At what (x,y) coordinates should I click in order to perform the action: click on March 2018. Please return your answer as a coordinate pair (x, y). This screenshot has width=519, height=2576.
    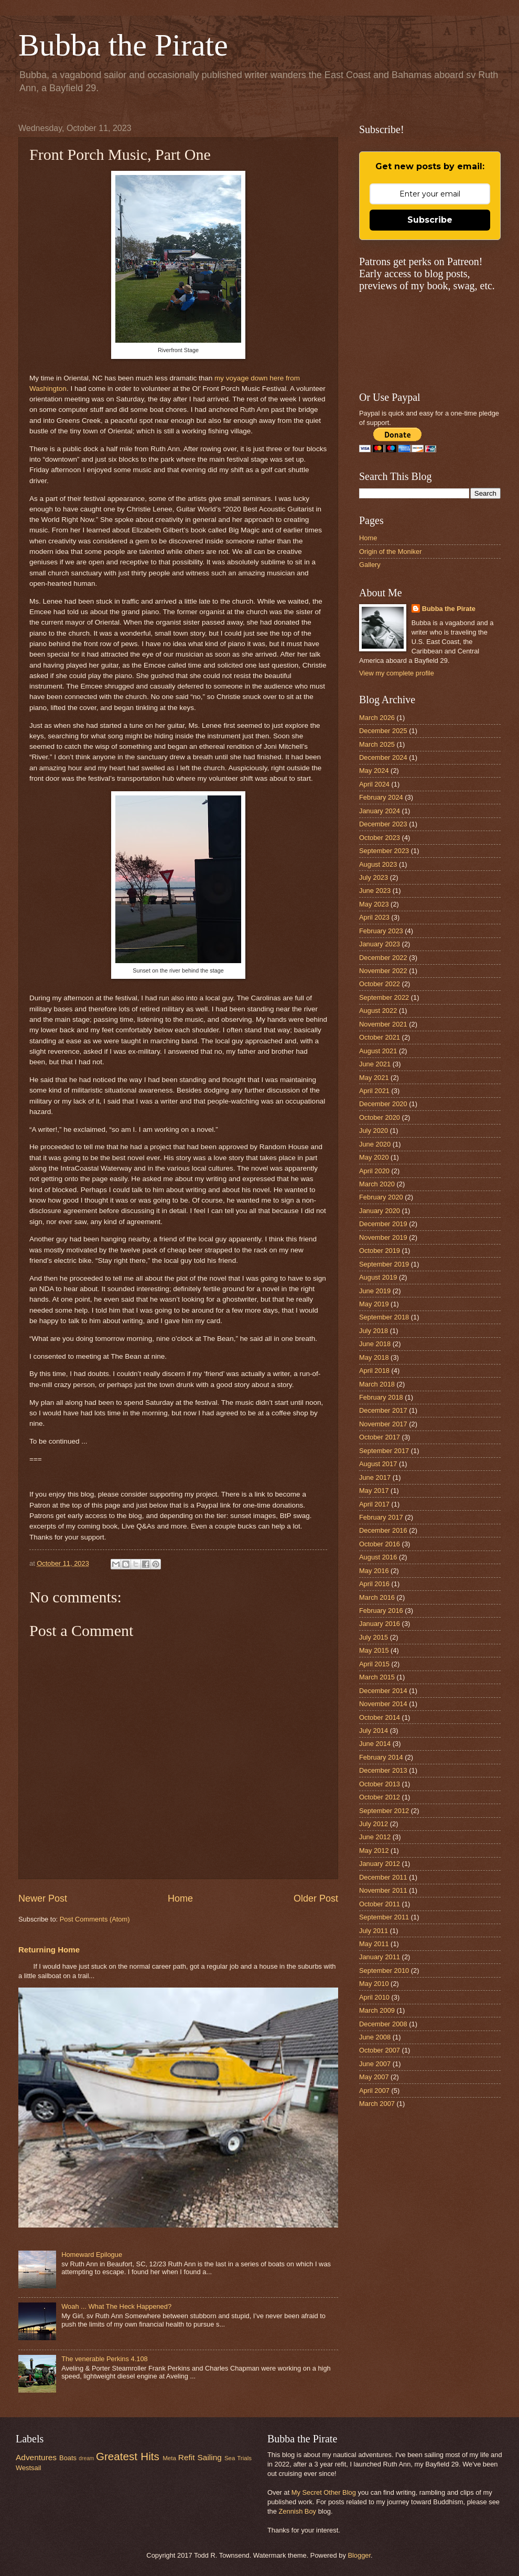
    Looking at the image, I should click on (377, 1384).